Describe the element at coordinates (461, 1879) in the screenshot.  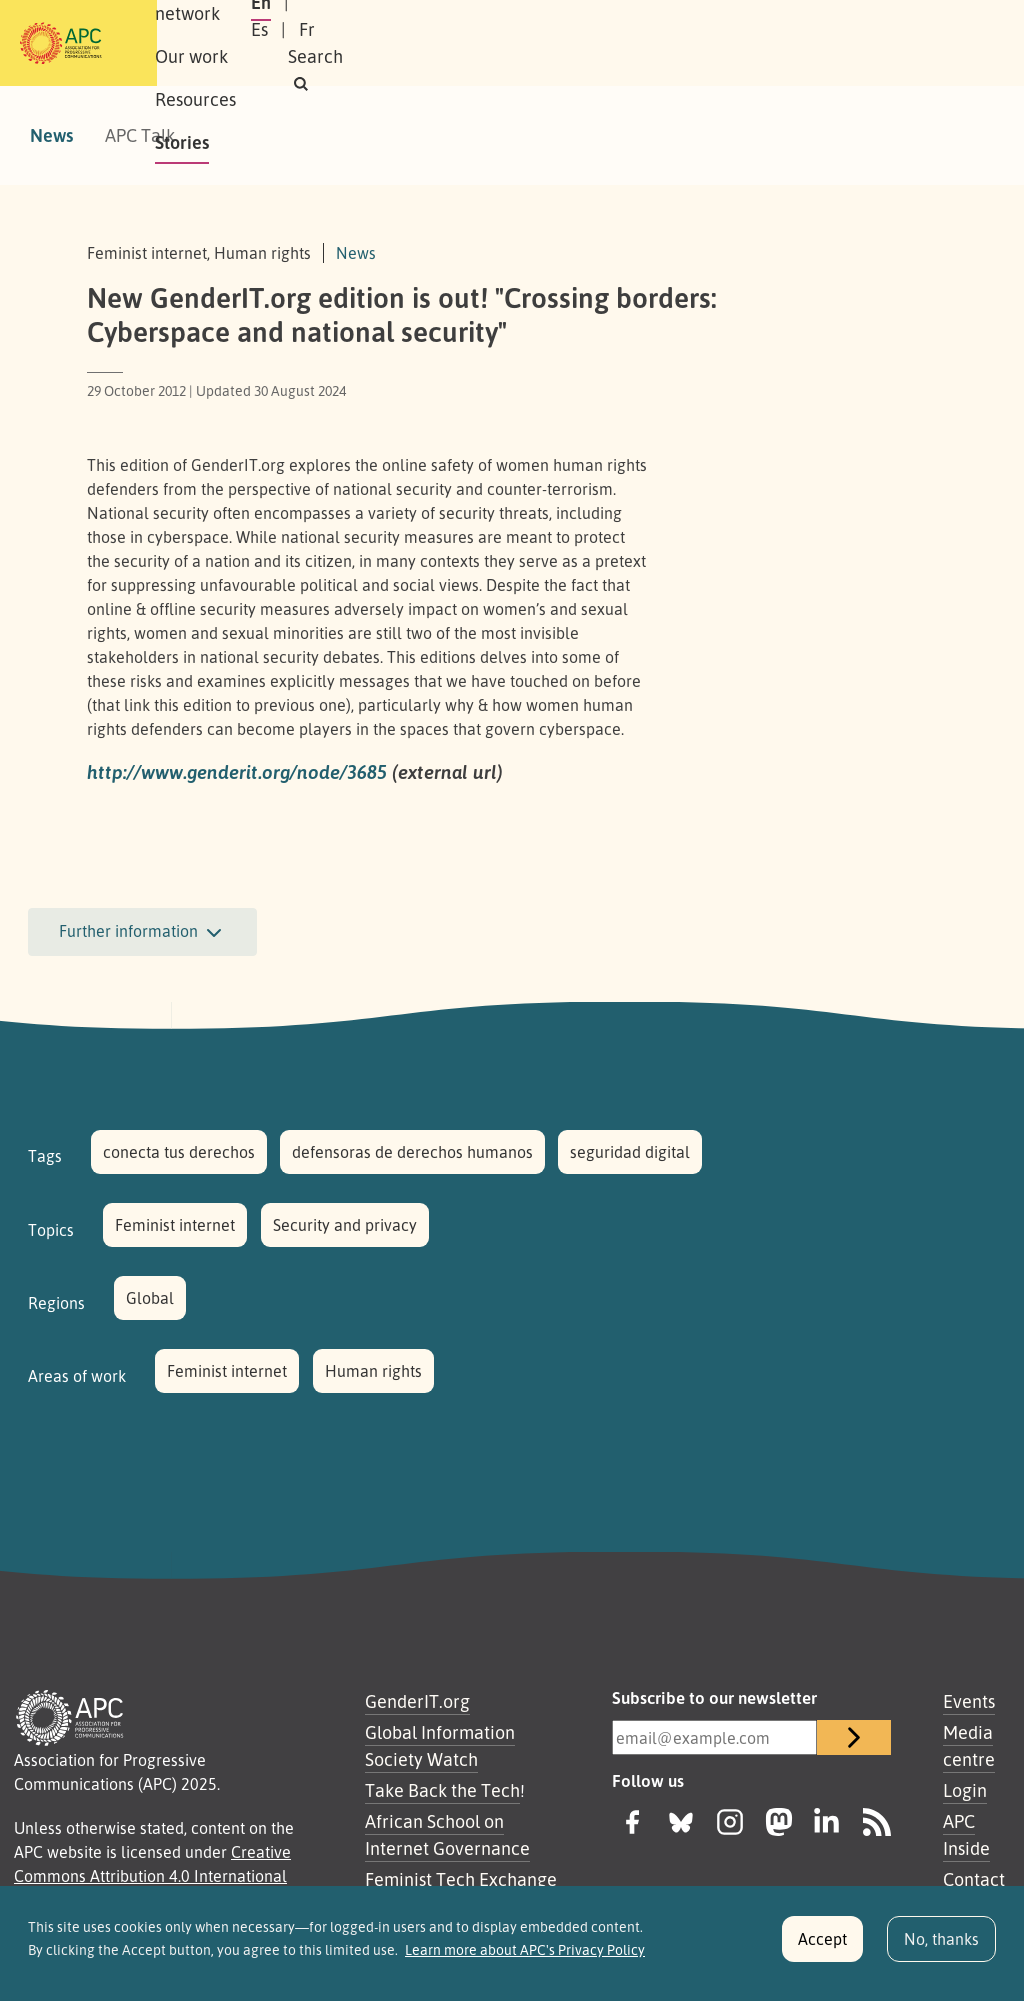
I see `Feminist Tech Exchange` at that location.